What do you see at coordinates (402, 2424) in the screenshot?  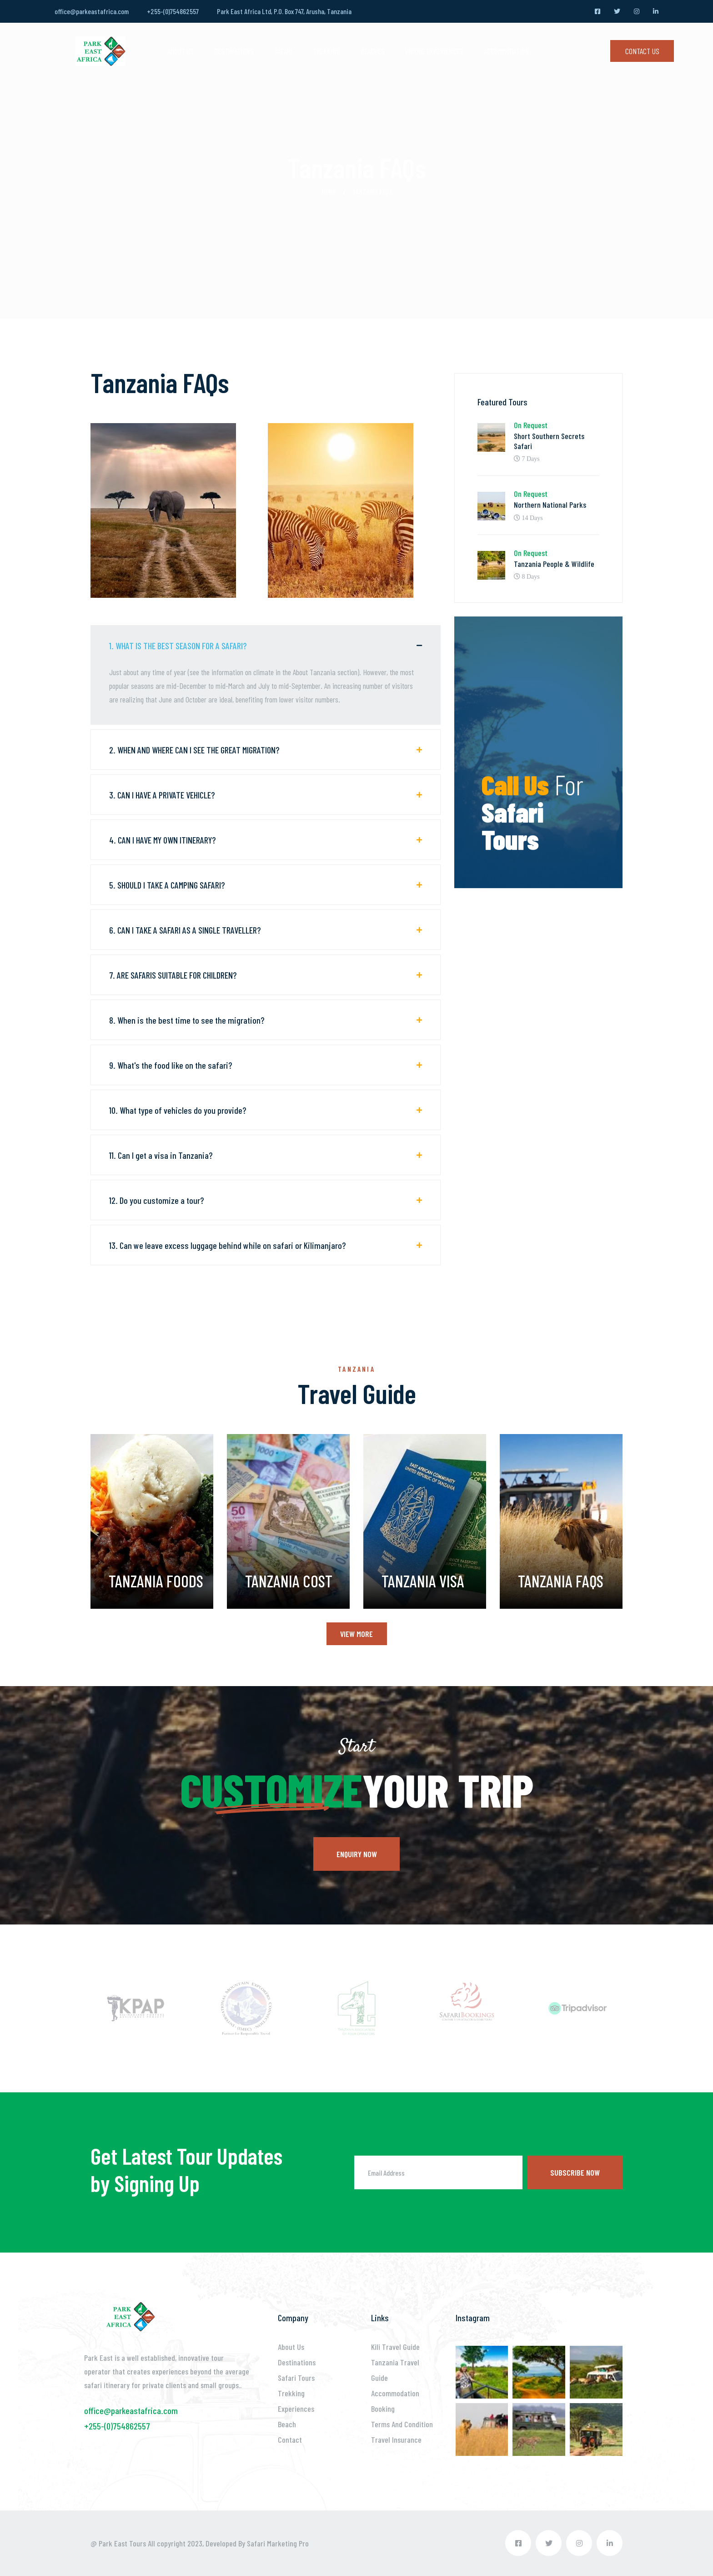 I see `Terms And Condition` at bounding box center [402, 2424].